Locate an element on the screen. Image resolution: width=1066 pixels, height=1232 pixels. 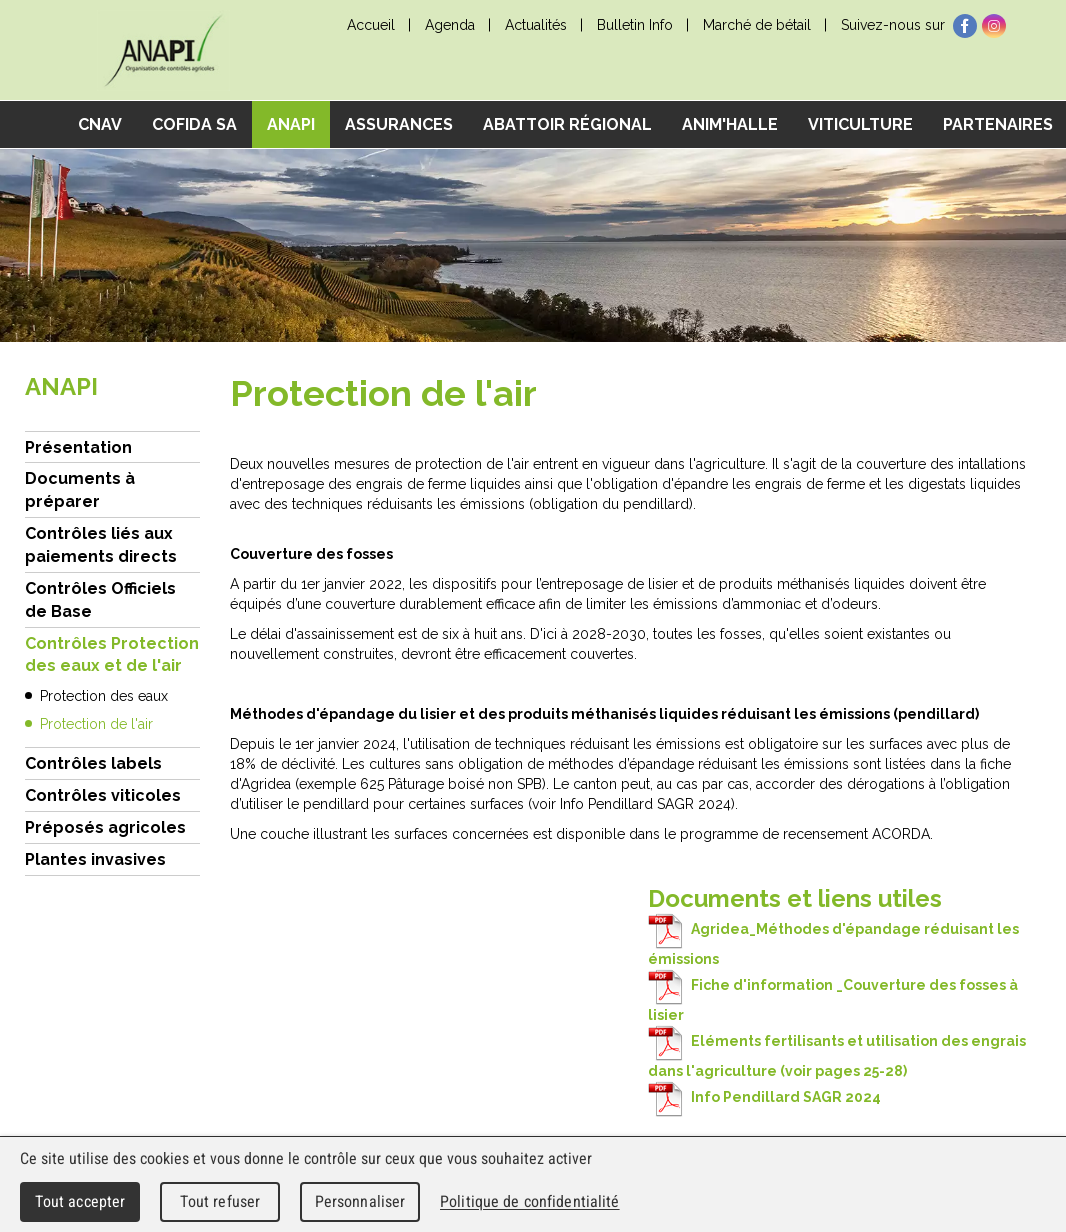
Contrôles liés aux paiements directs is located at coordinates (101, 545).